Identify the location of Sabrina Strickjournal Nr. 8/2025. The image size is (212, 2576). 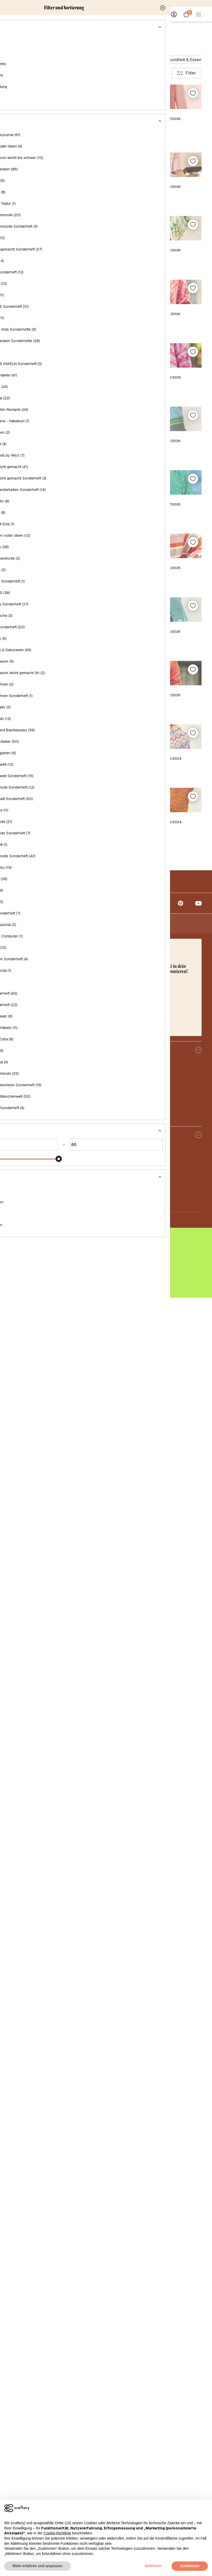
(57, 1241).